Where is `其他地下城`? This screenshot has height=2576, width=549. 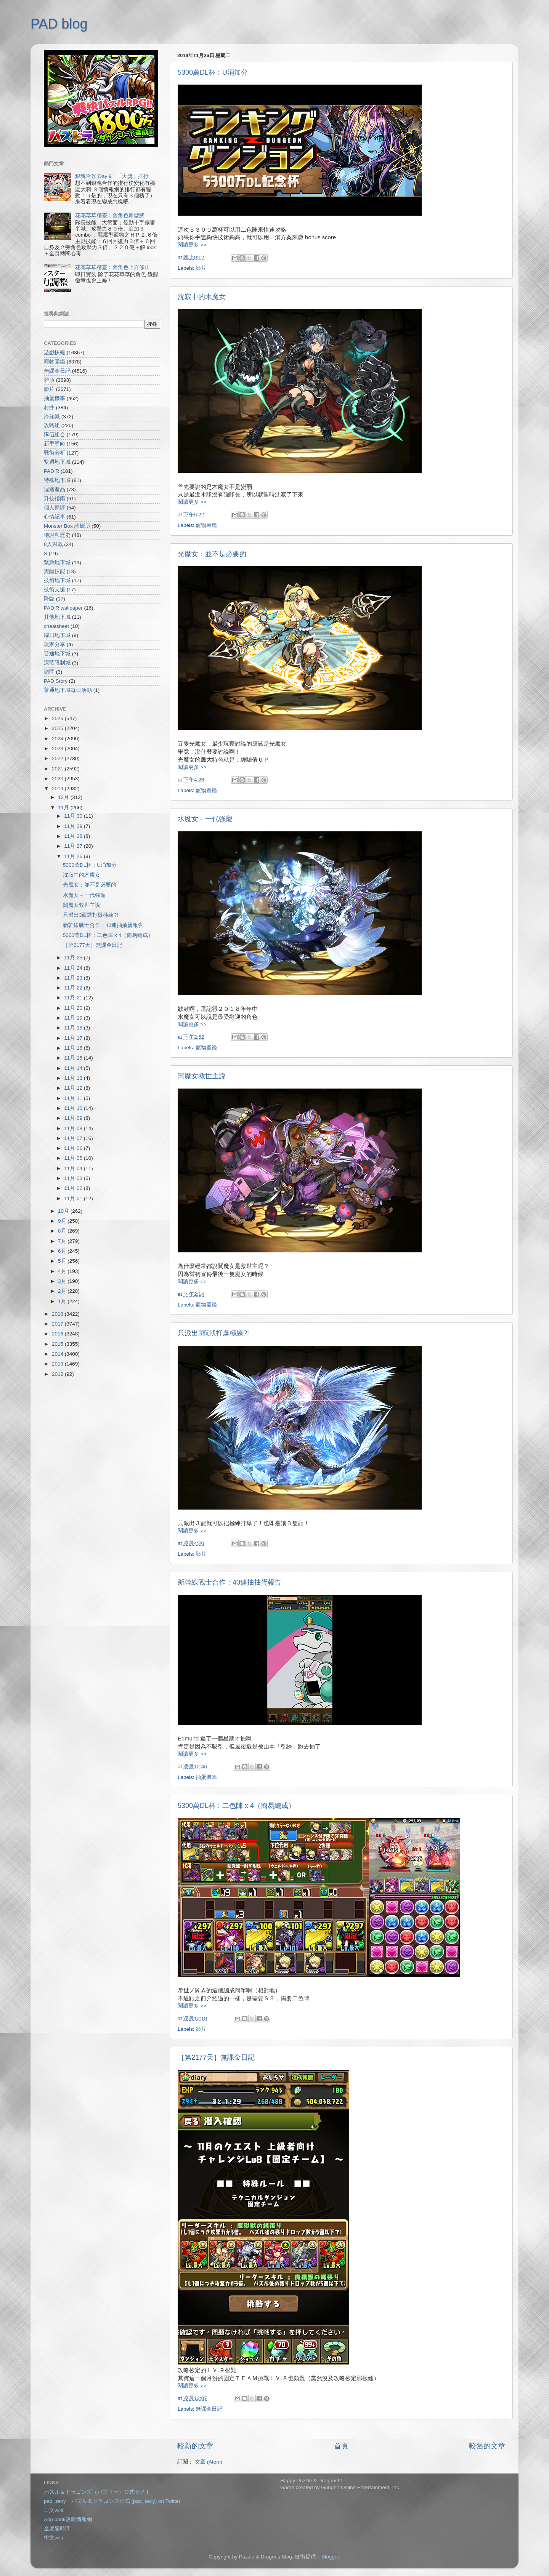 其他地下城 is located at coordinates (57, 617).